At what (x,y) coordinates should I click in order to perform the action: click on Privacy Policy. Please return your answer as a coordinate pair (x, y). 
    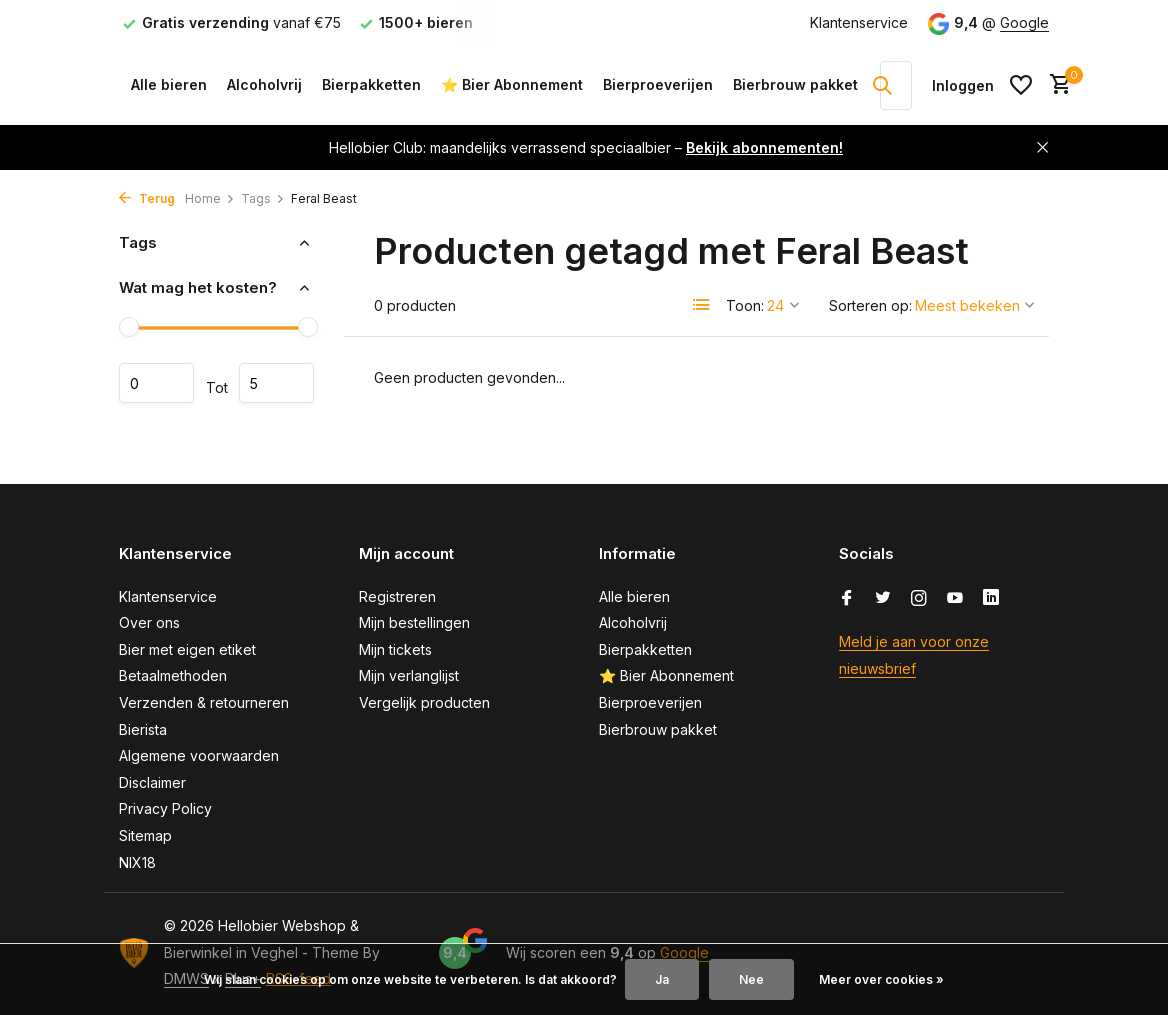
    Looking at the image, I should click on (165, 808).